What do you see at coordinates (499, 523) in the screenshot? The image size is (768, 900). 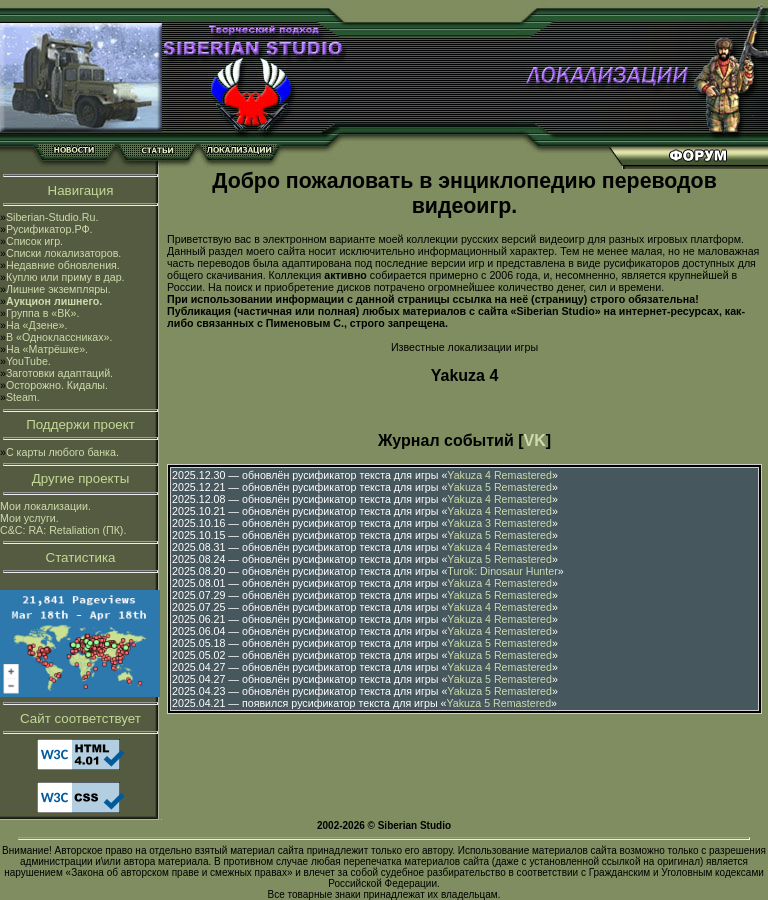 I see `Yakuza 3 Remastered` at bounding box center [499, 523].